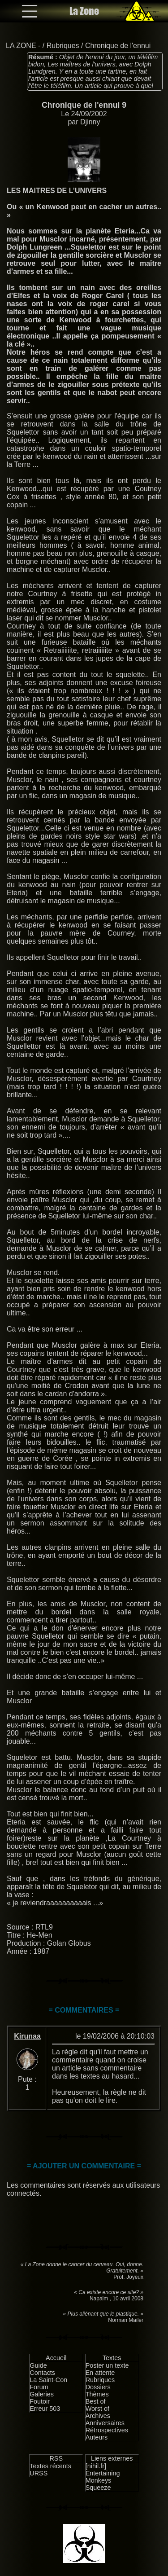 Image resolution: width=168 pixels, height=2576 pixels. What do you see at coordinates (38, 2365) in the screenshot?
I see `Guide` at bounding box center [38, 2365].